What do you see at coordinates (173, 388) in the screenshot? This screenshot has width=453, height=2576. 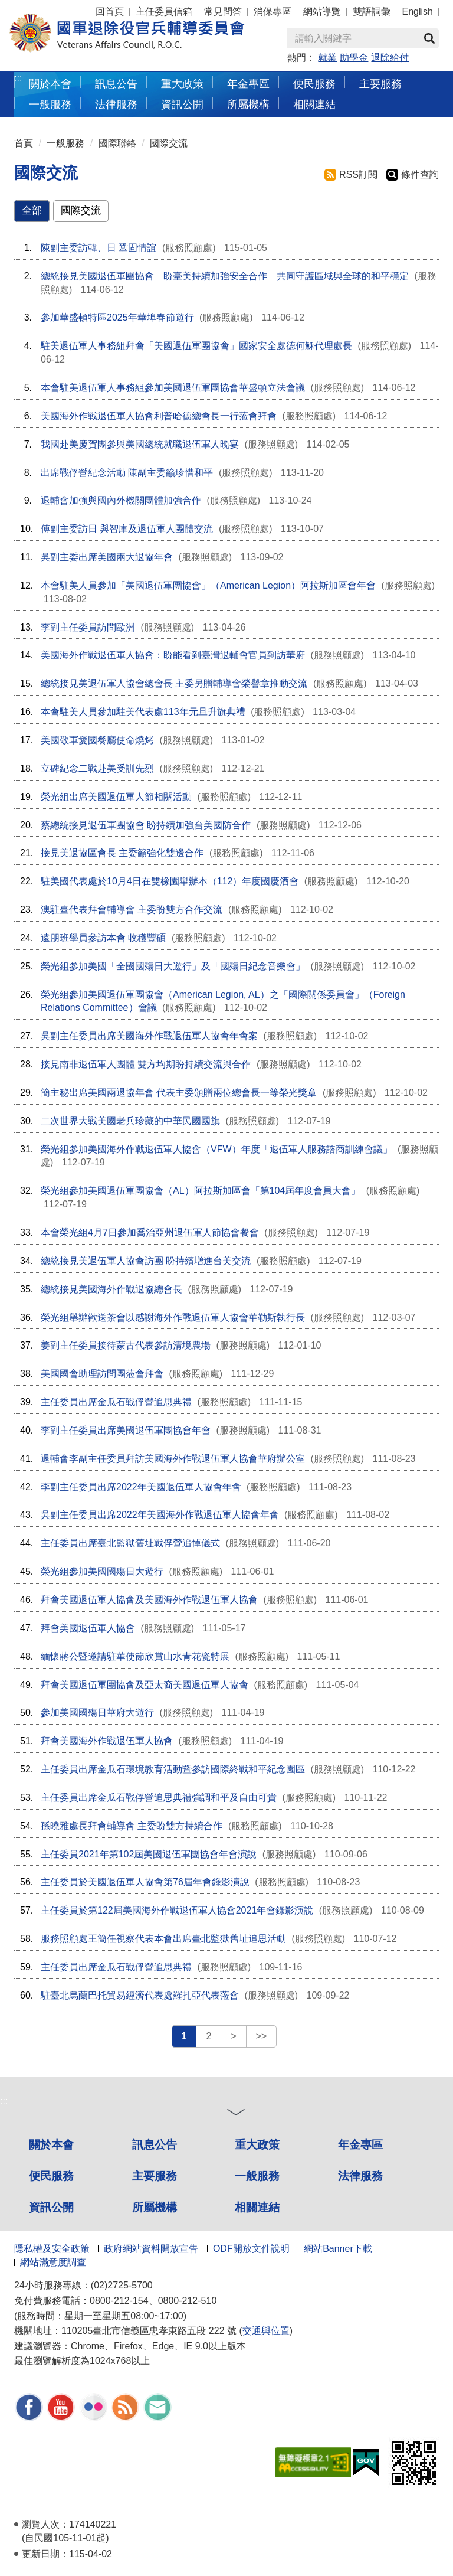 I see `本會駐美退伍軍人事務組參加美國退伍軍團協會華盛頓立法會議` at bounding box center [173, 388].